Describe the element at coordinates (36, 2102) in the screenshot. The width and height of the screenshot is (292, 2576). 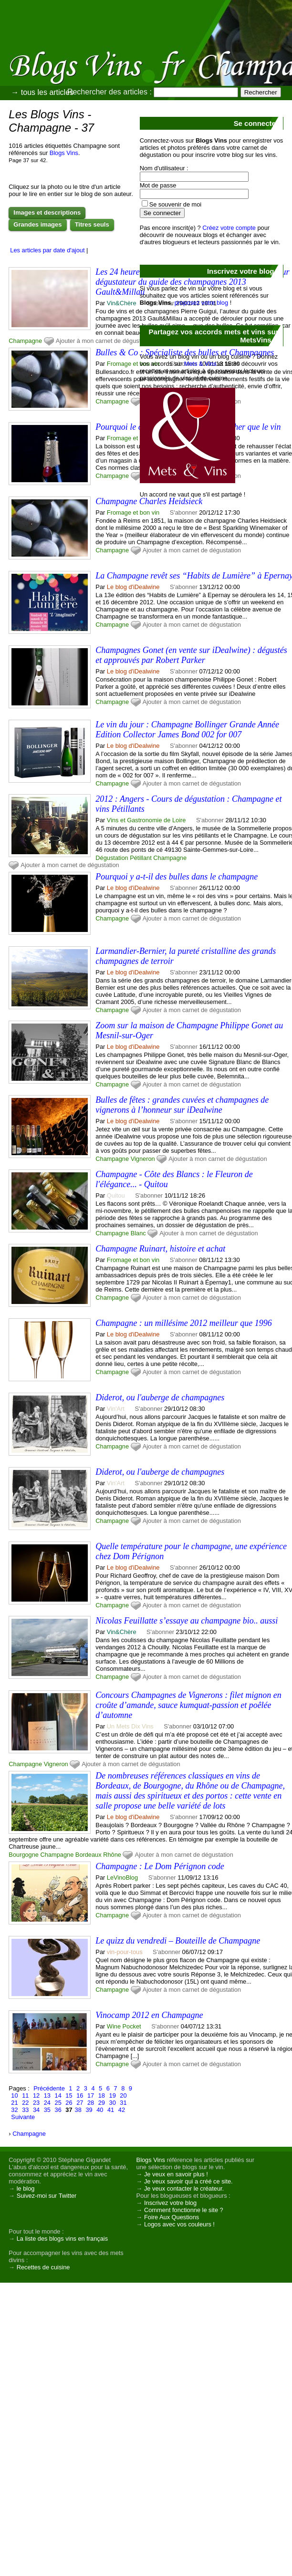
I see `23` at that location.